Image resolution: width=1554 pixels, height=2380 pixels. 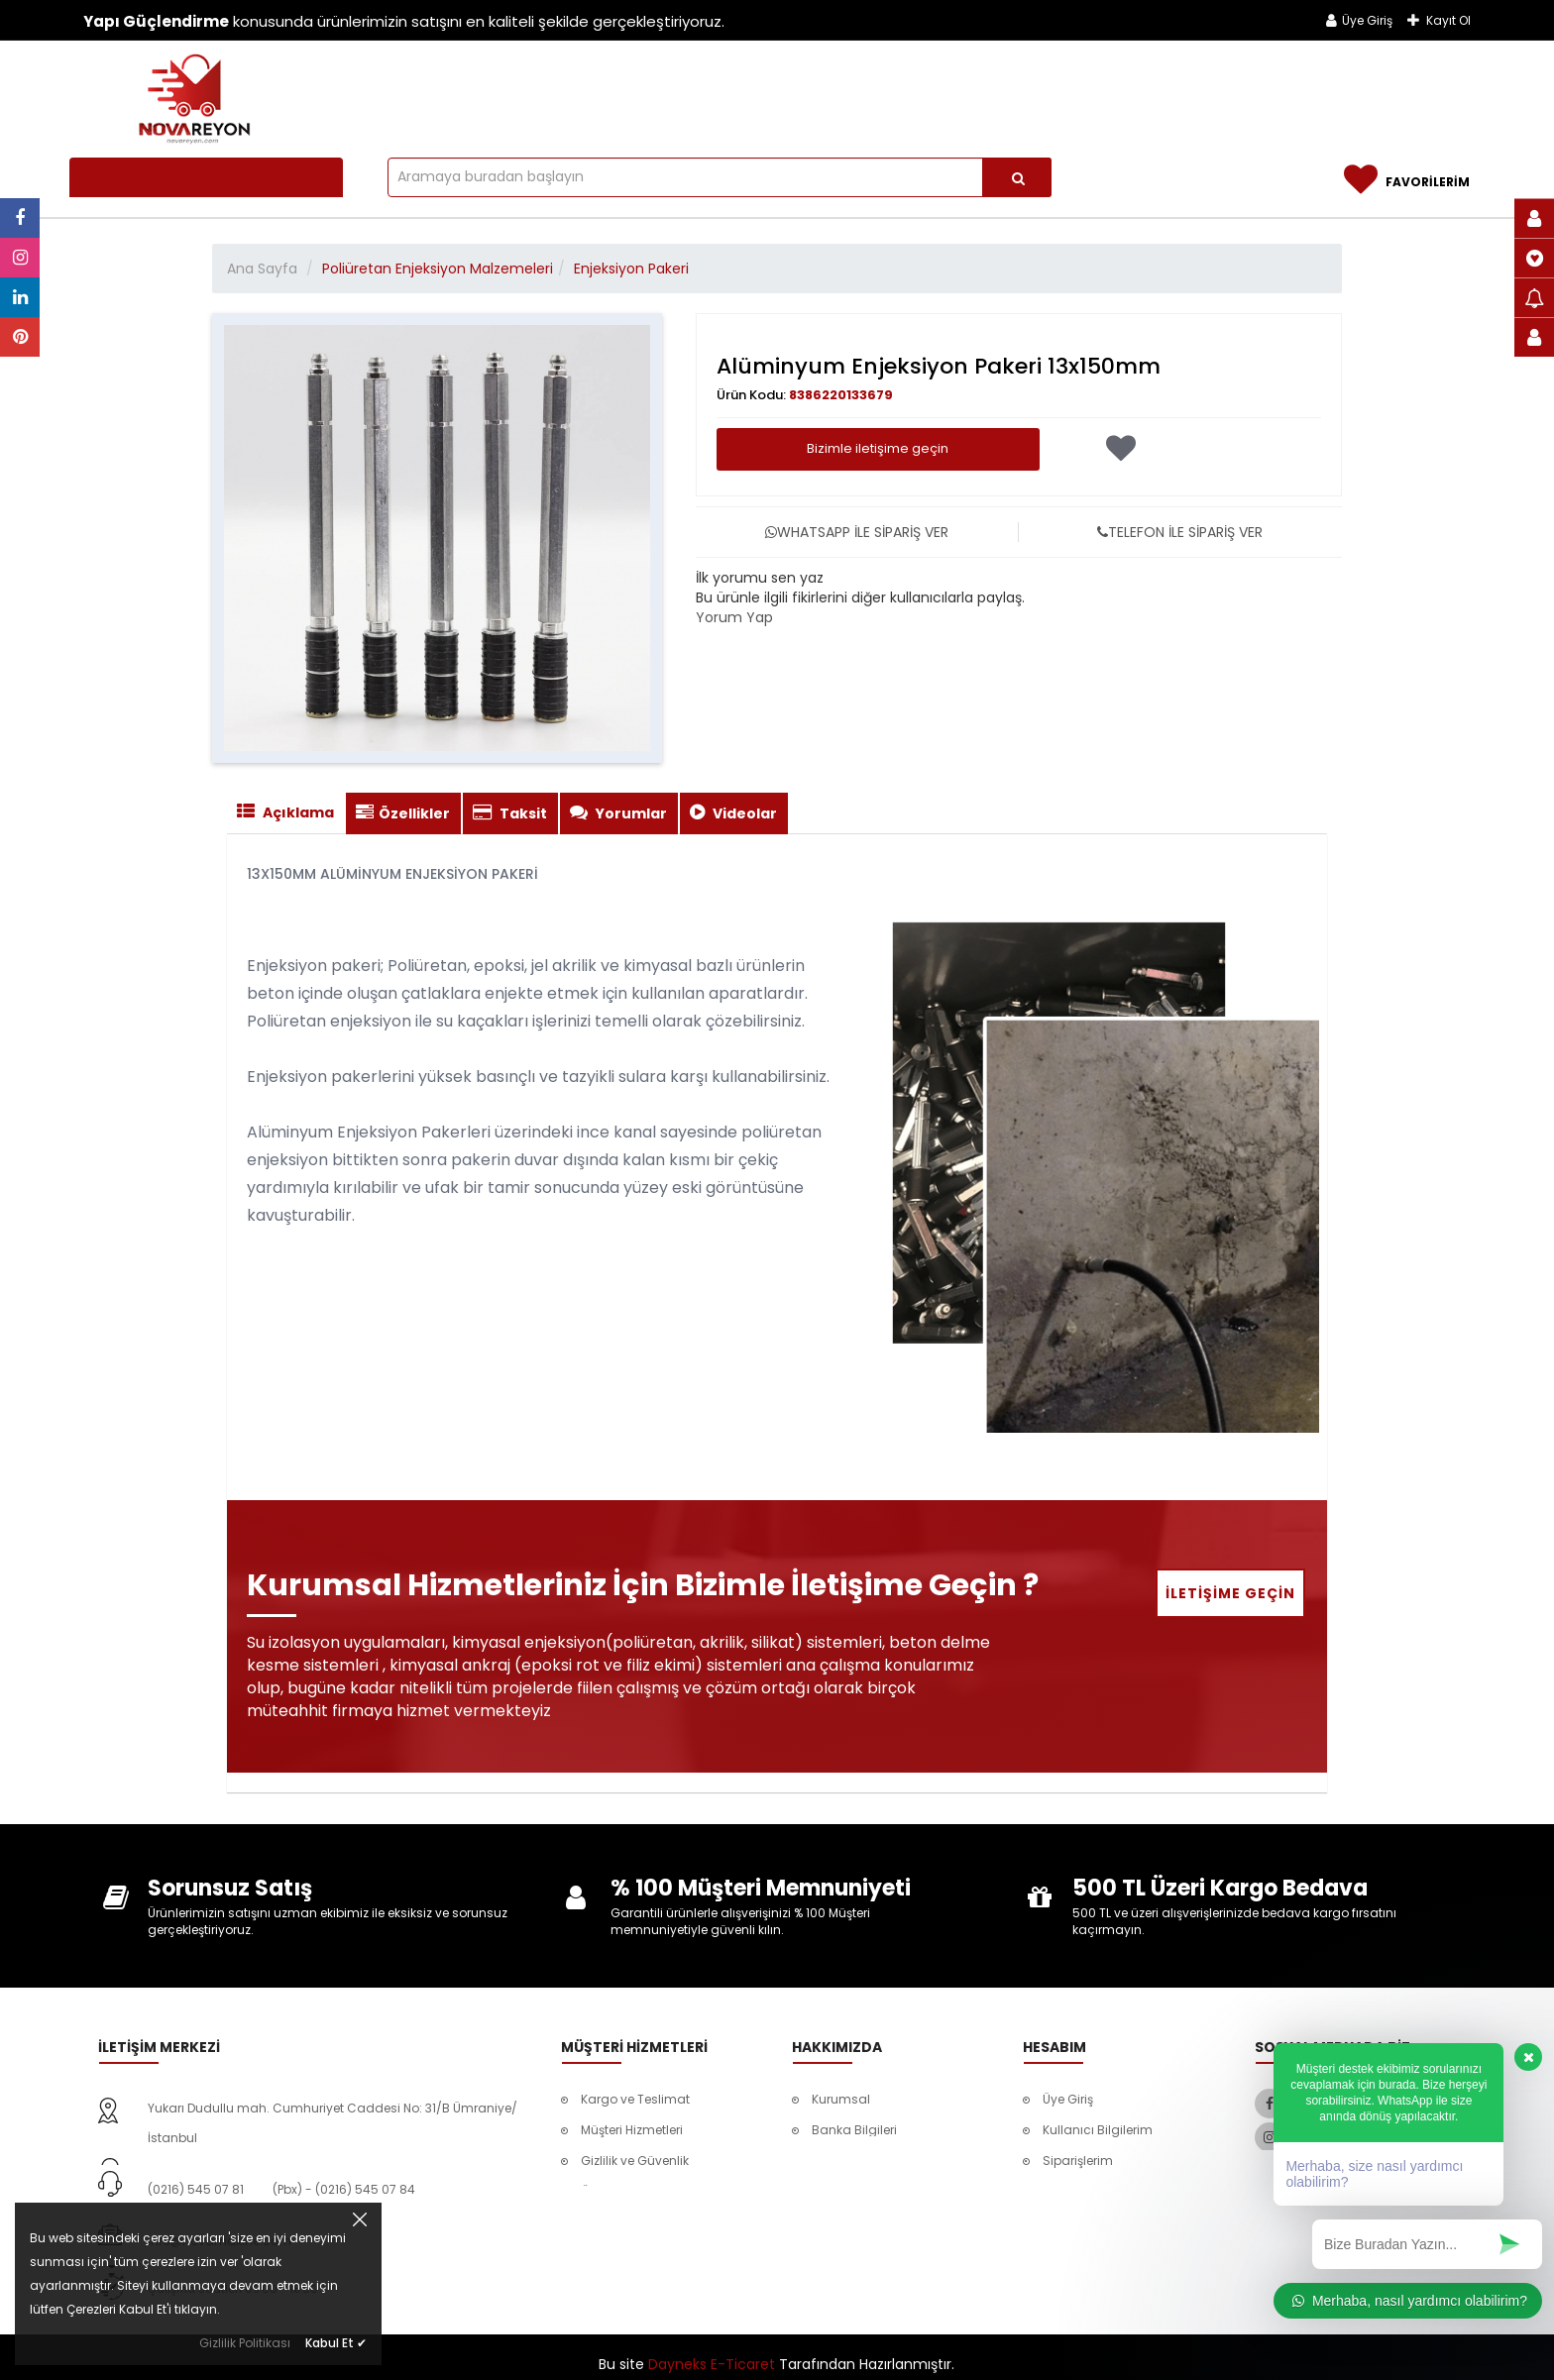 What do you see at coordinates (632, 2129) in the screenshot?
I see `Müşteri Hizmetleri` at bounding box center [632, 2129].